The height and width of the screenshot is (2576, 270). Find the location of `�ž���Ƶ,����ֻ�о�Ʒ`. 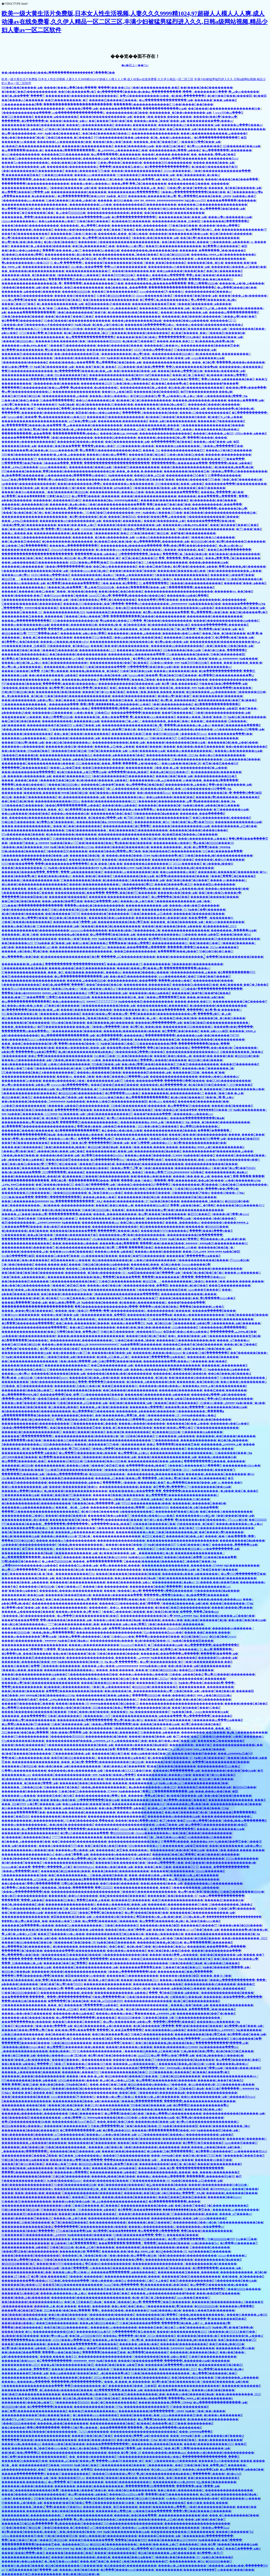

�ž���Ƶ,����ֻ�о�Ʒ is located at coordinates (169, 383).